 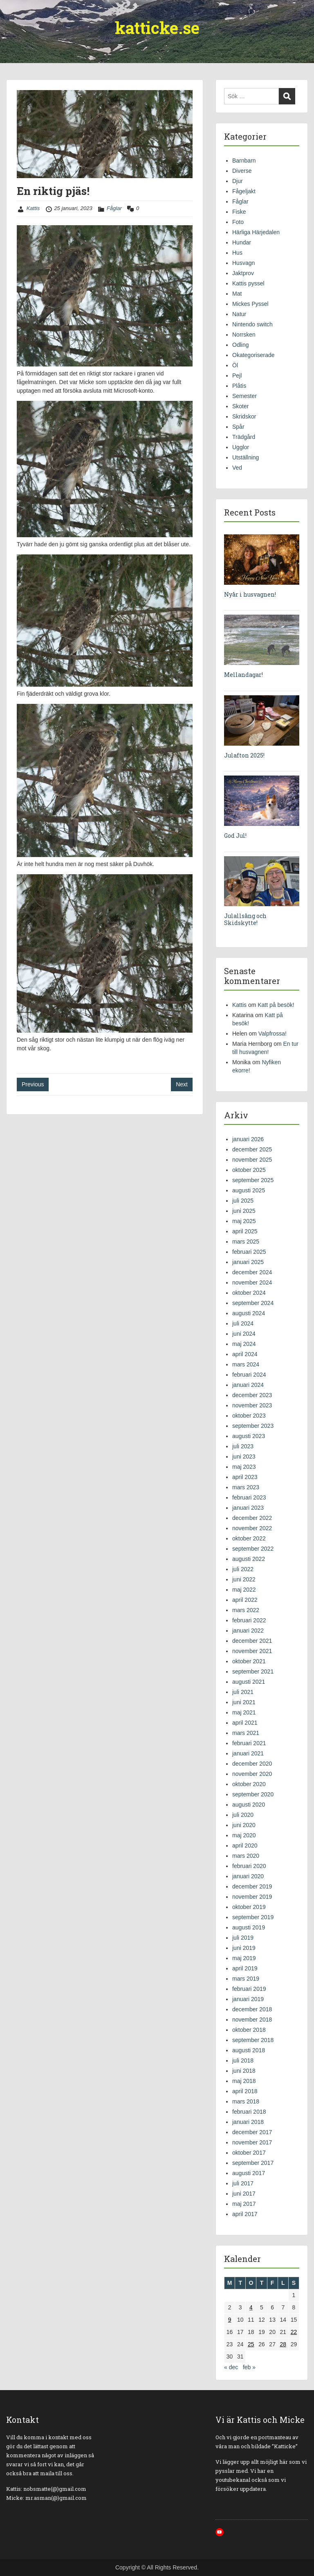 What do you see at coordinates (238, 426) in the screenshot?
I see `Spår` at bounding box center [238, 426].